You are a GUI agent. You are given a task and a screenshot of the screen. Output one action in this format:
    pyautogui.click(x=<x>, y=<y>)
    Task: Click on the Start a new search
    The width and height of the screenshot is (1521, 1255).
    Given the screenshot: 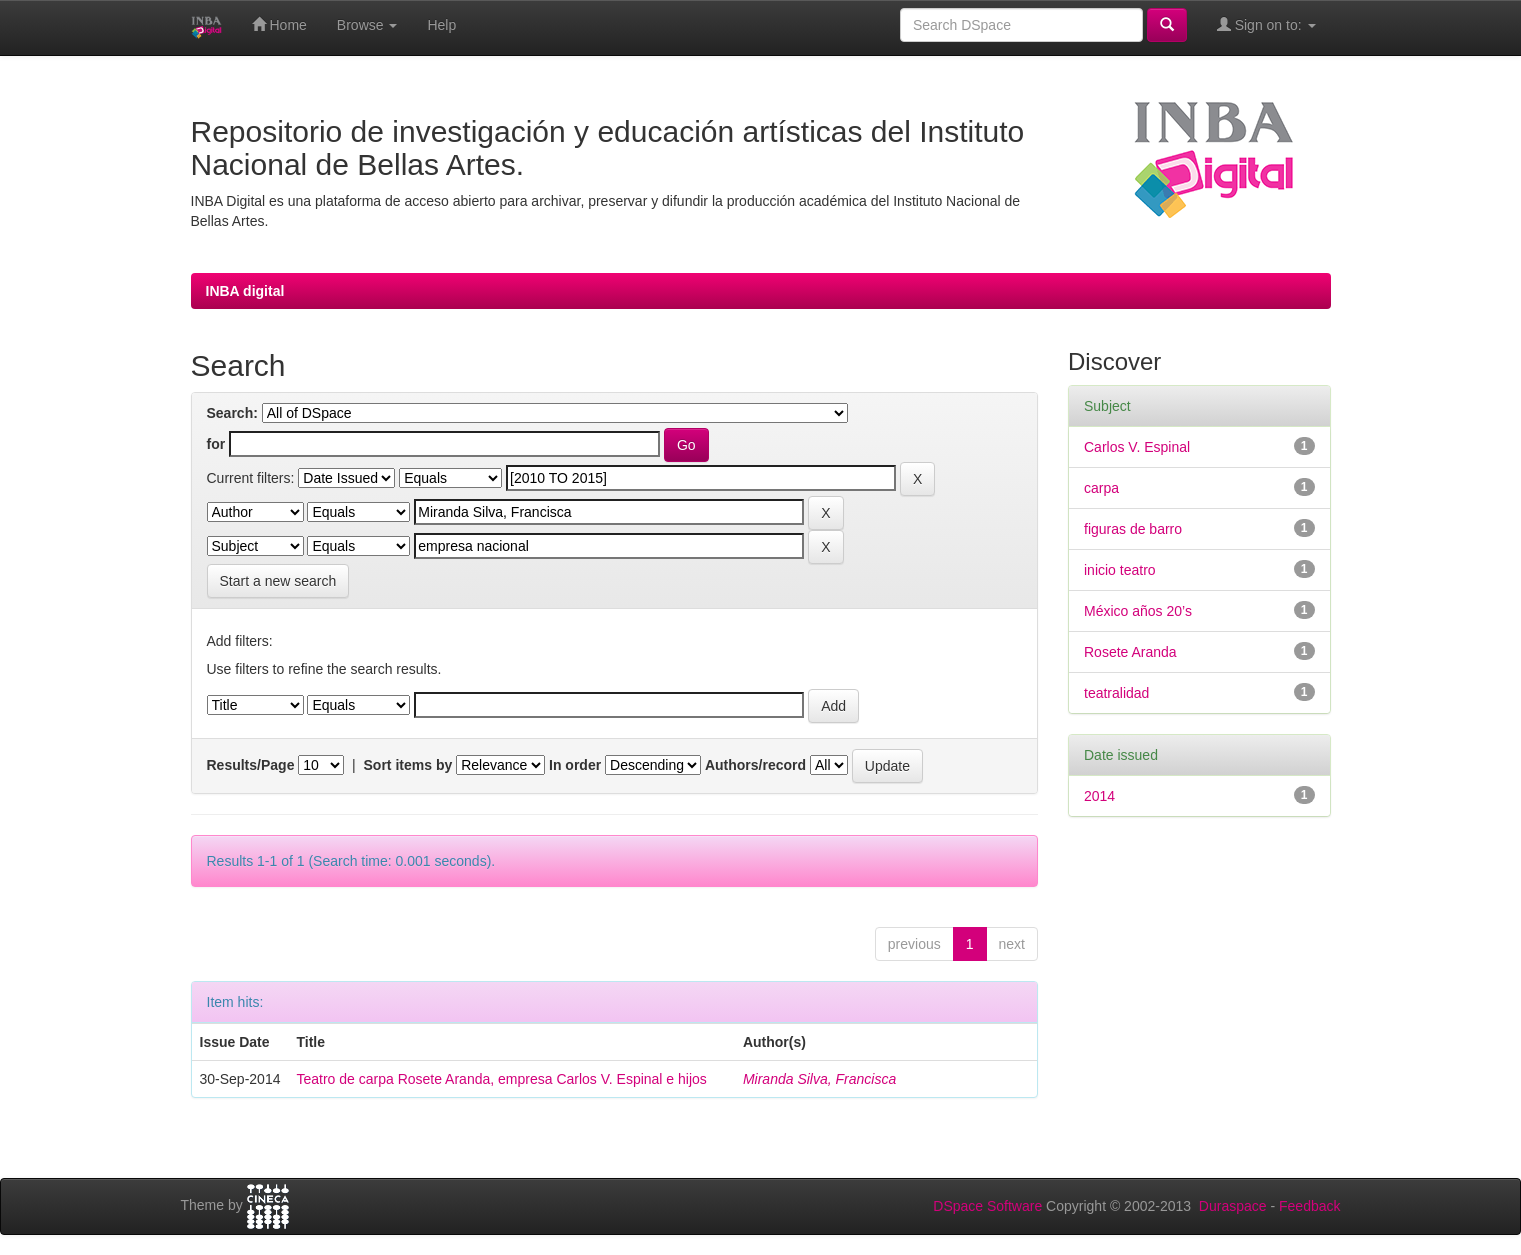 What is the action you would take?
    pyautogui.click(x=278, y=581)
    